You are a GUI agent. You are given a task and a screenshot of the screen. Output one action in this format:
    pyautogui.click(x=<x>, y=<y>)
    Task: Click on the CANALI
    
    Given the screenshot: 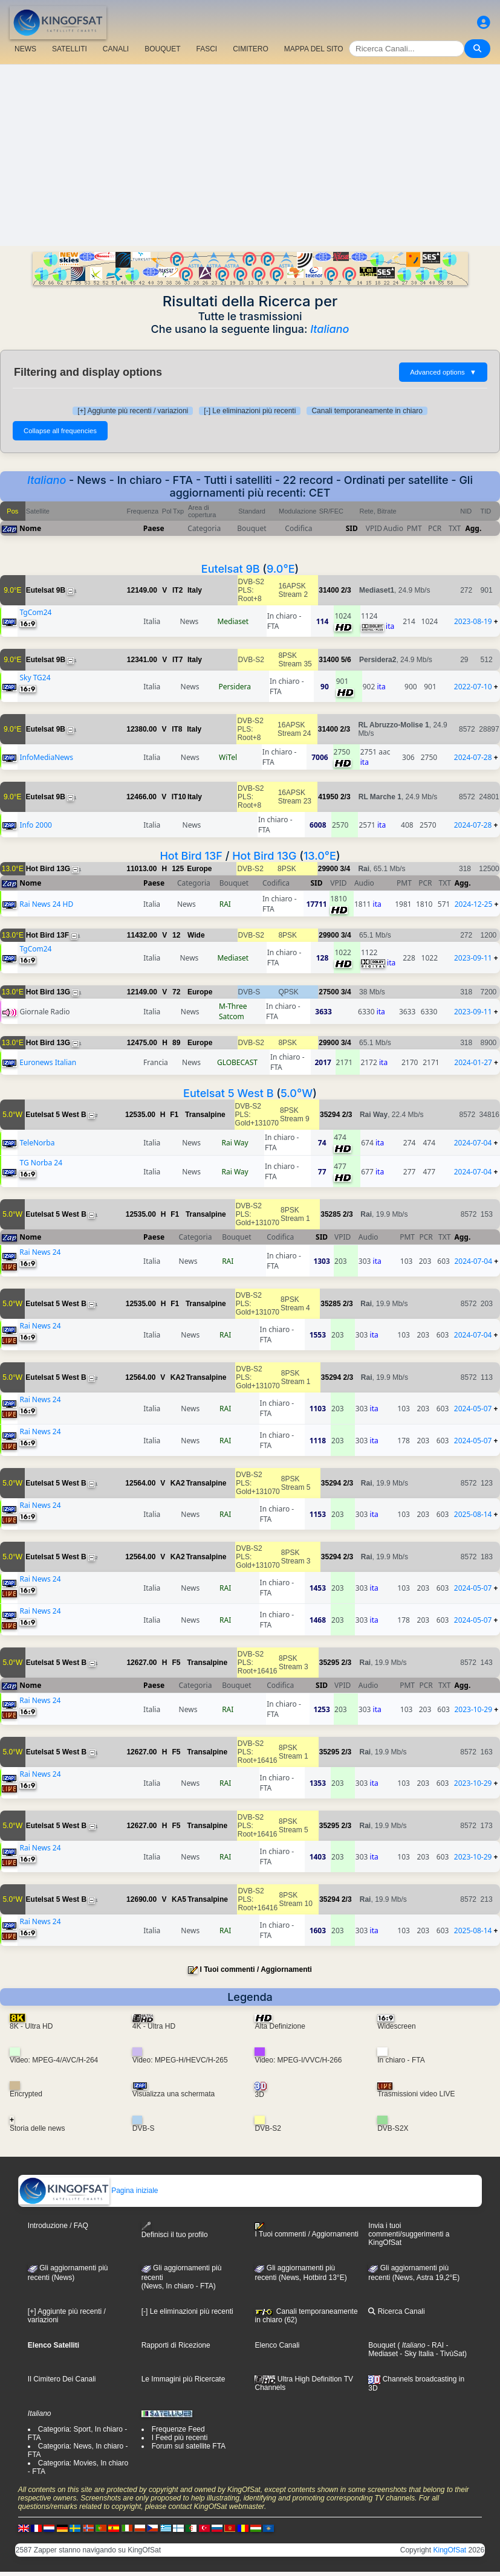 What is the action you would take?
    pyautogui.click(x=116, y=49)
    